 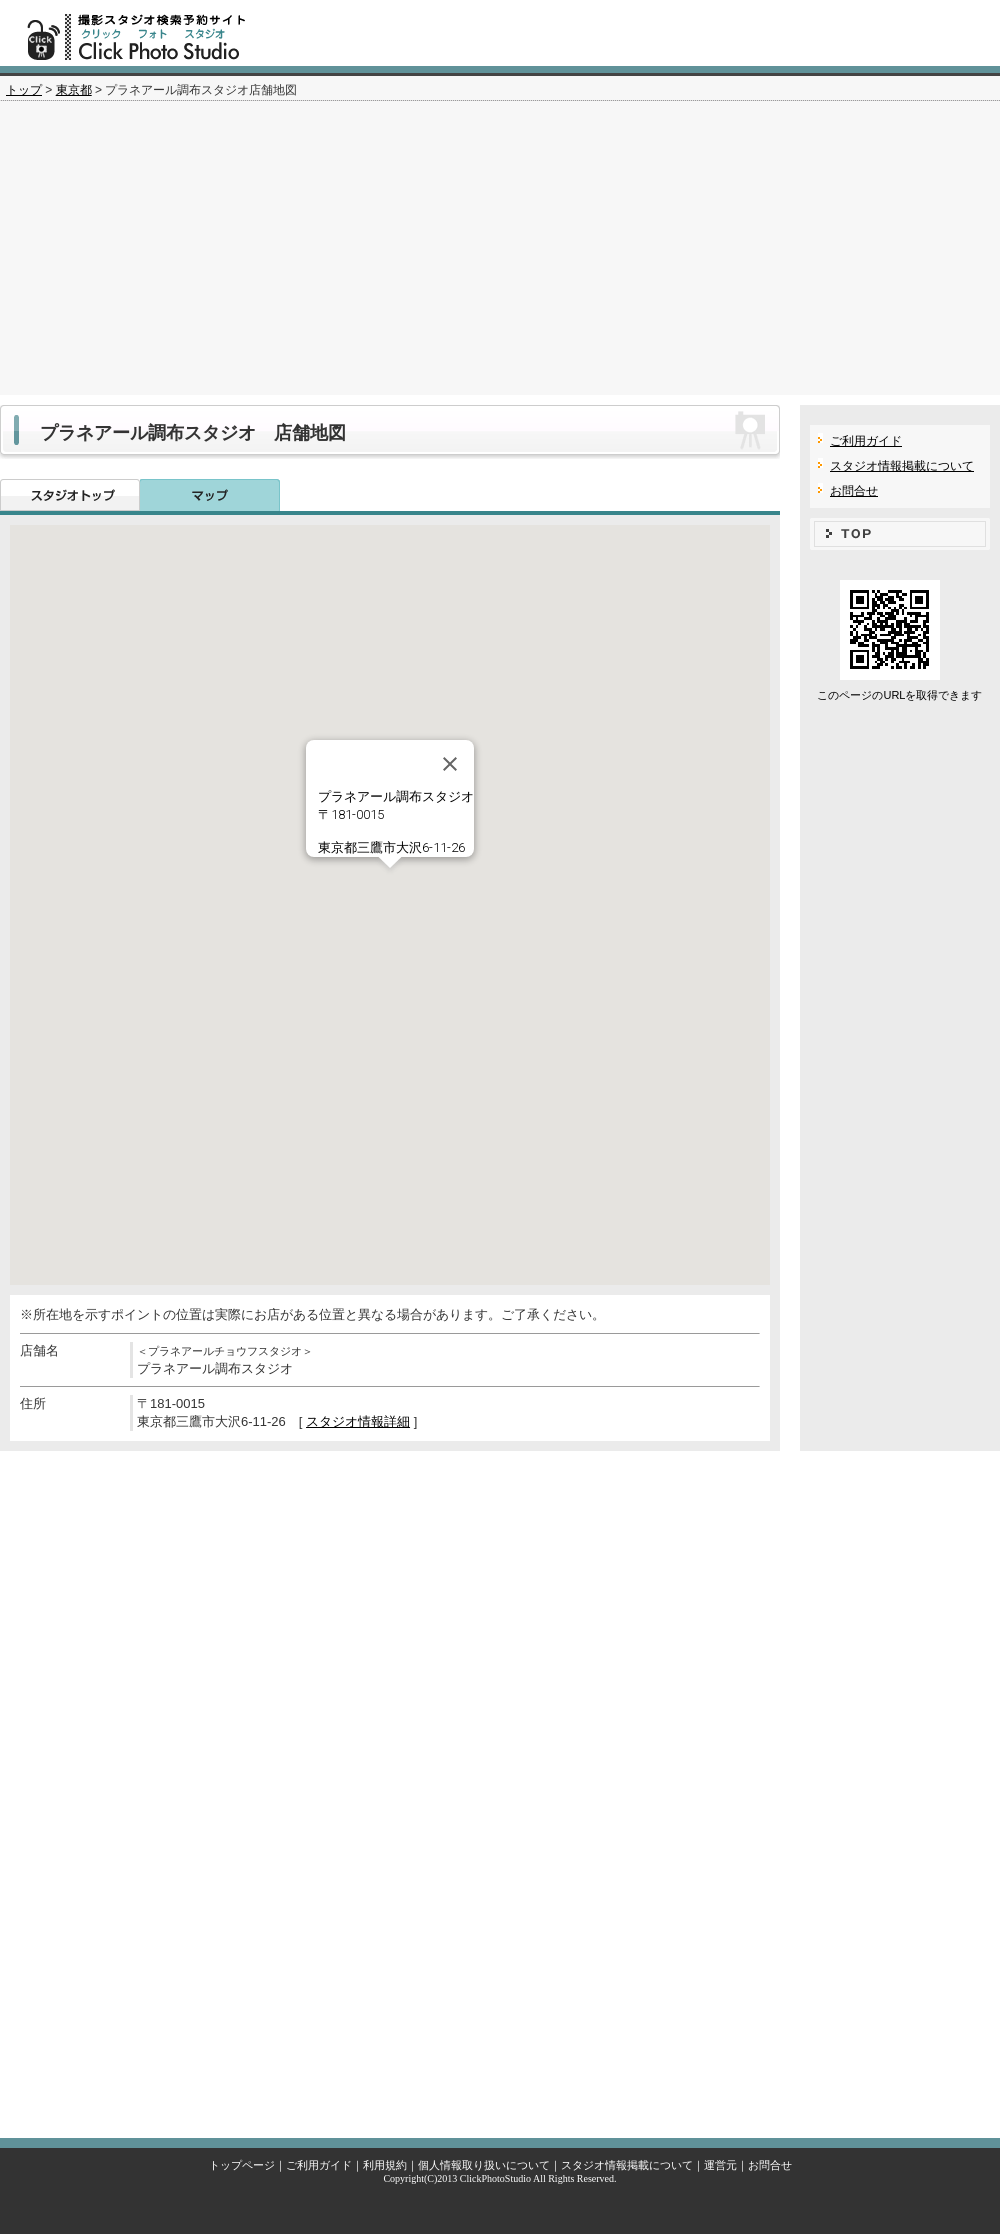 I want to click on 東京都, so click(x=74, y=90).